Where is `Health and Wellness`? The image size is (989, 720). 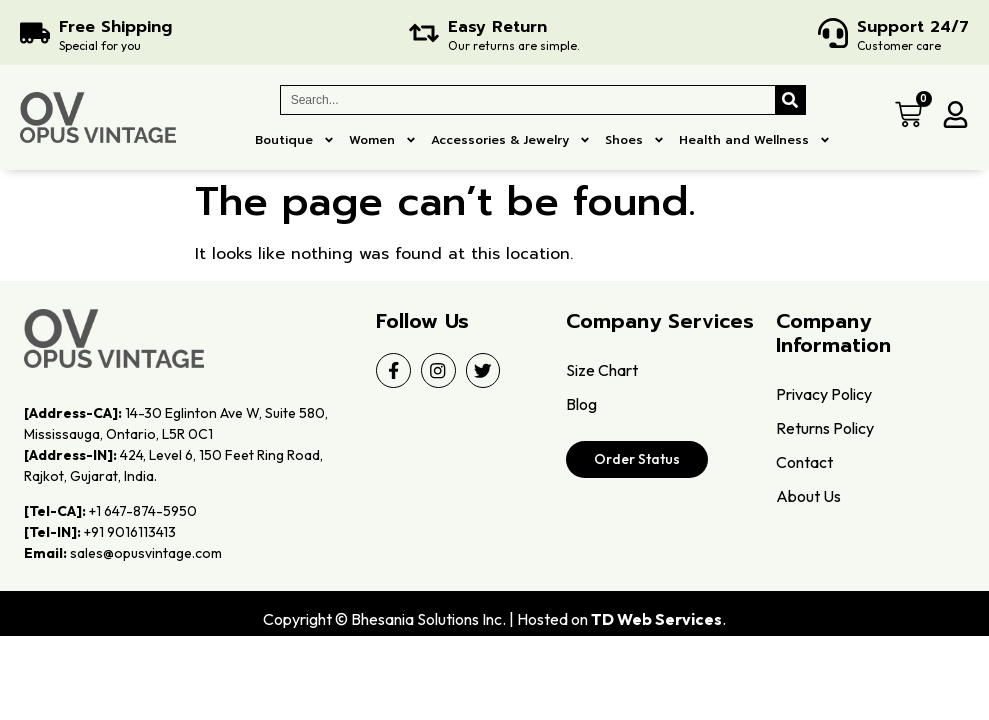
Health and Wellness is located at coordinates (755, 140).